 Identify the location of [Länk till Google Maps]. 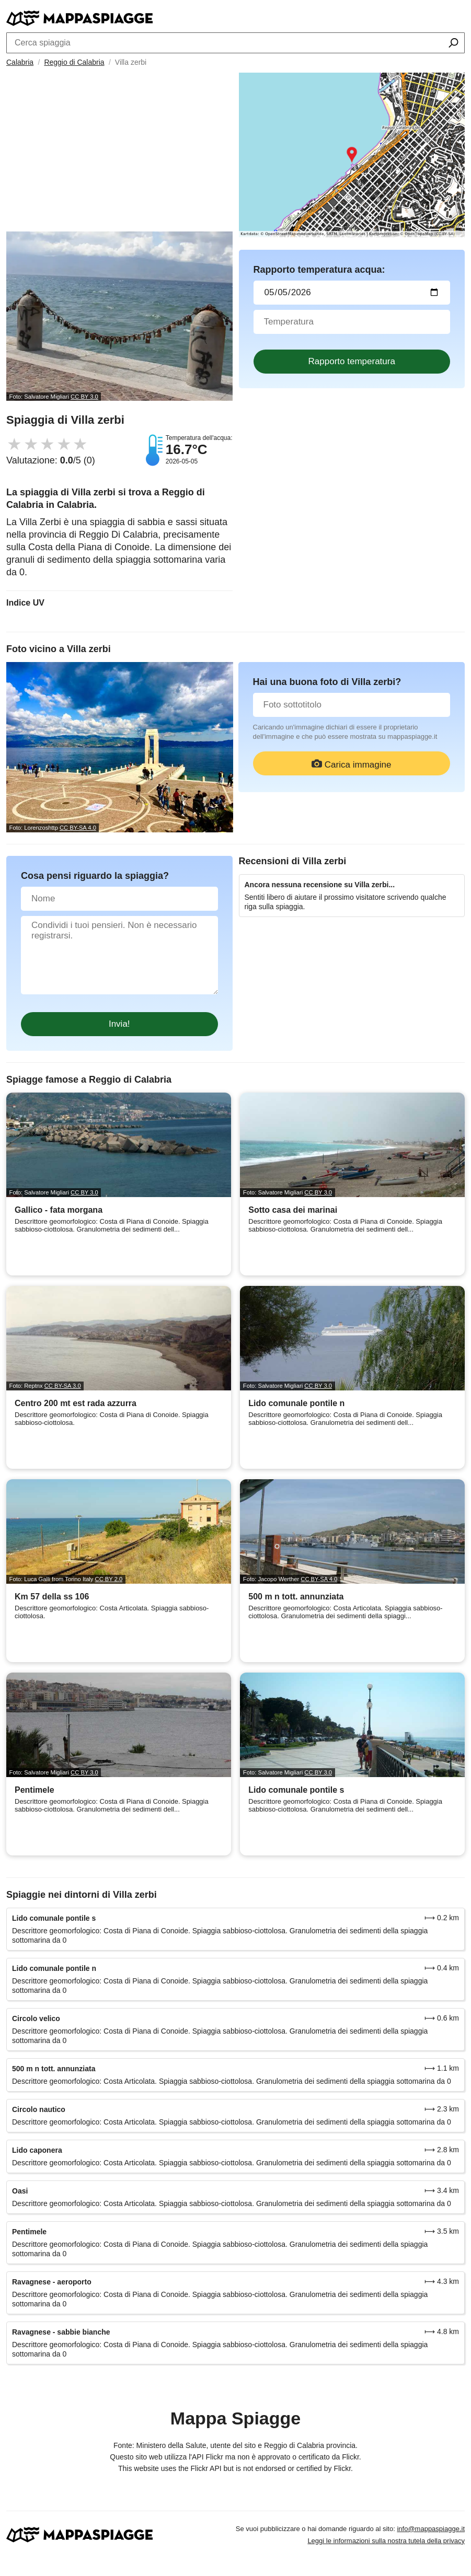
(352, 155).